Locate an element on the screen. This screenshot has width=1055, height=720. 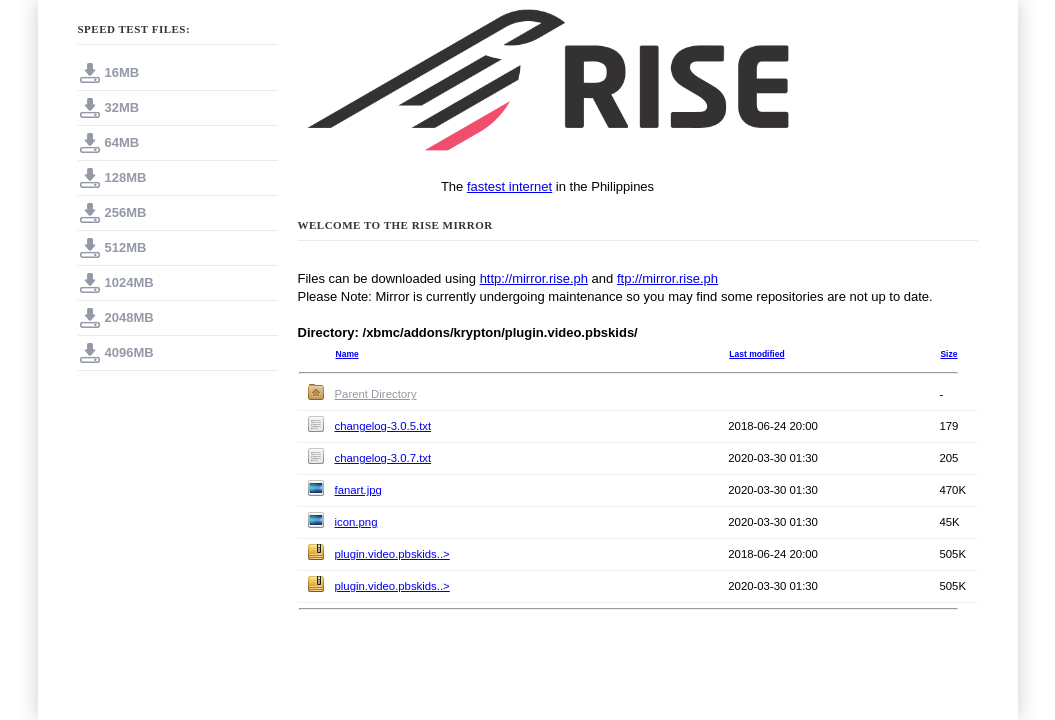
2048MB is located at coordinates (129, 317).